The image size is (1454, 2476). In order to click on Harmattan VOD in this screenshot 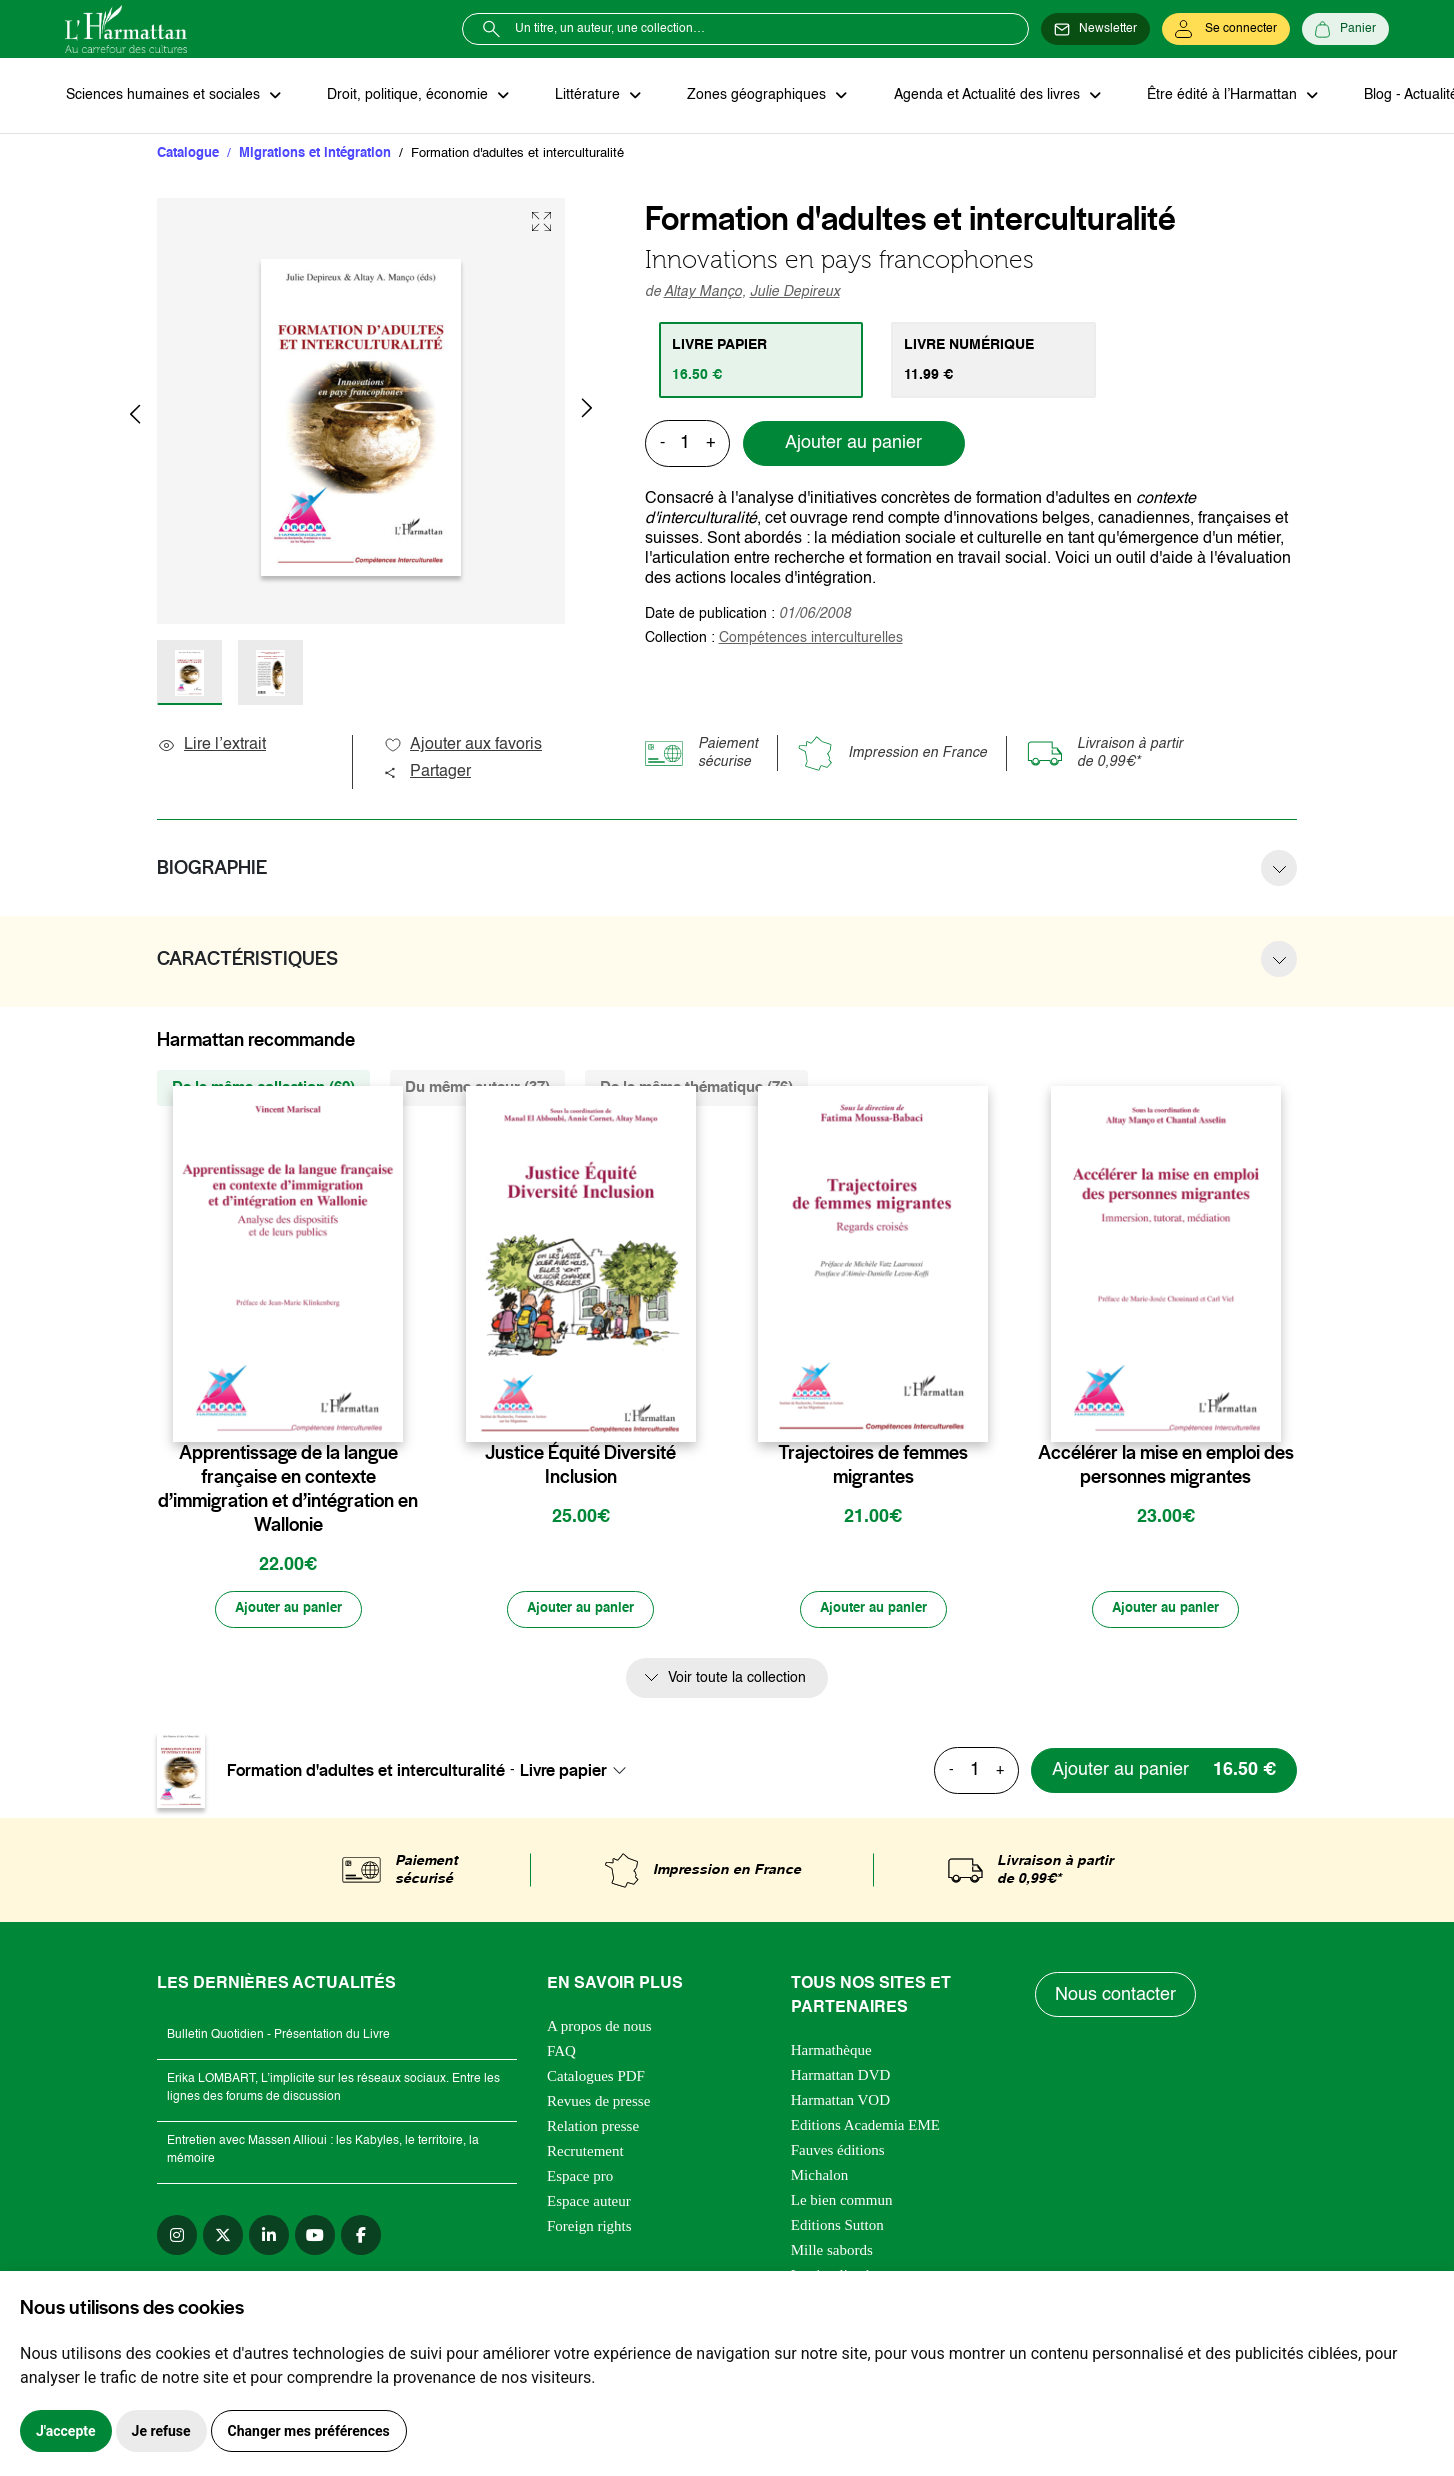, I will do `click(840, 2103)`.